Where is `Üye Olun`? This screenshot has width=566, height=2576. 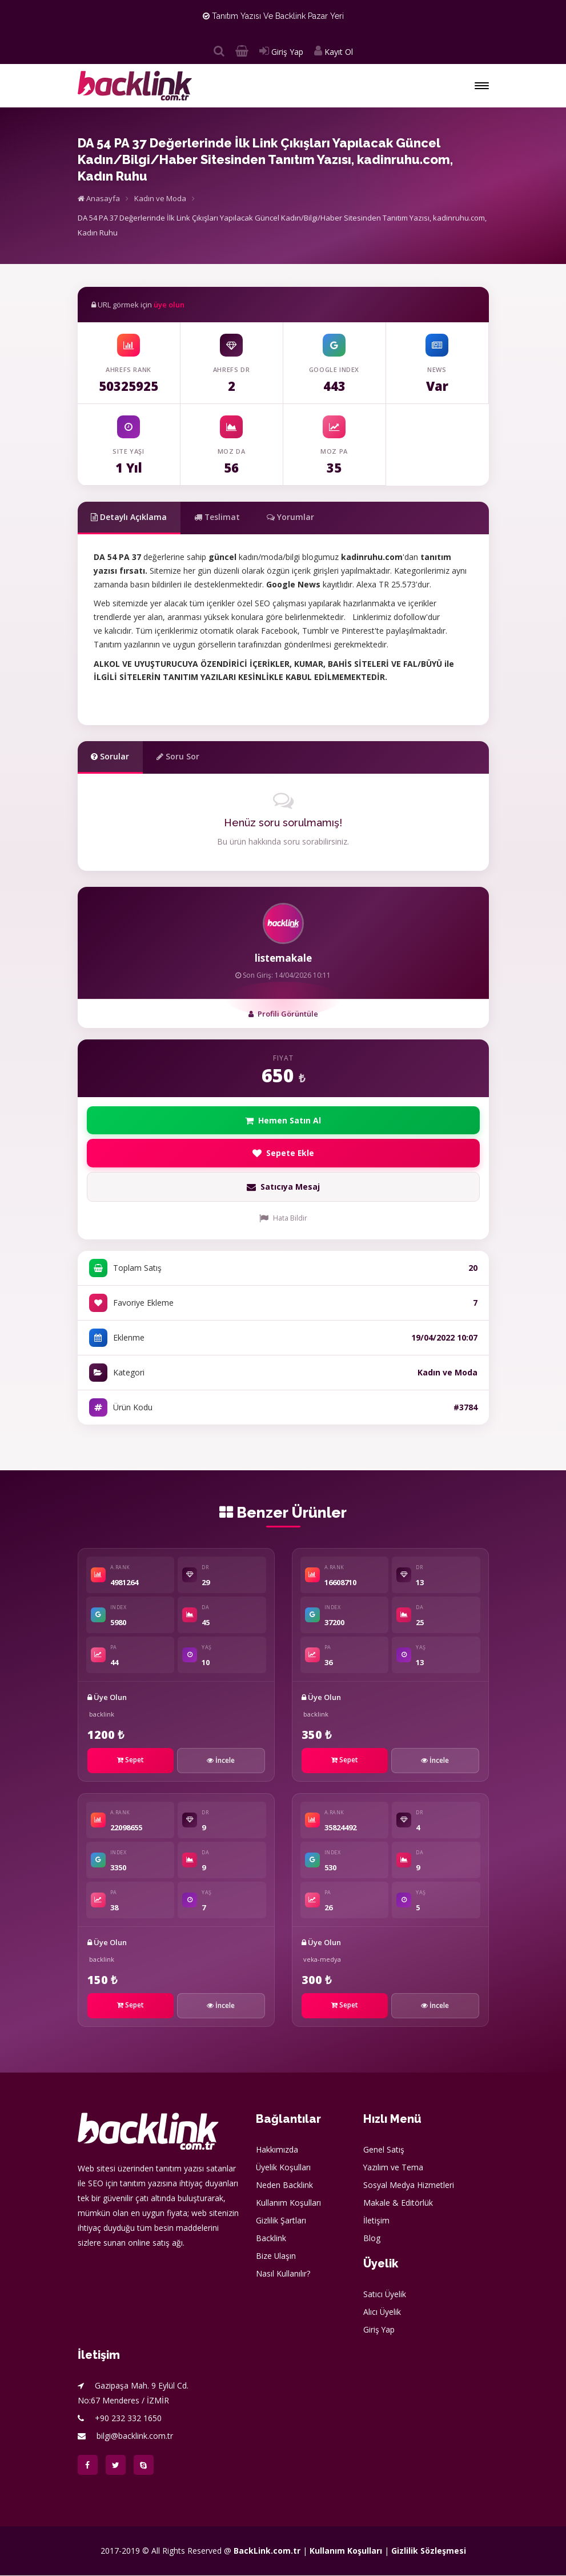 Üye Olun is located at coordinates (107, 1698).